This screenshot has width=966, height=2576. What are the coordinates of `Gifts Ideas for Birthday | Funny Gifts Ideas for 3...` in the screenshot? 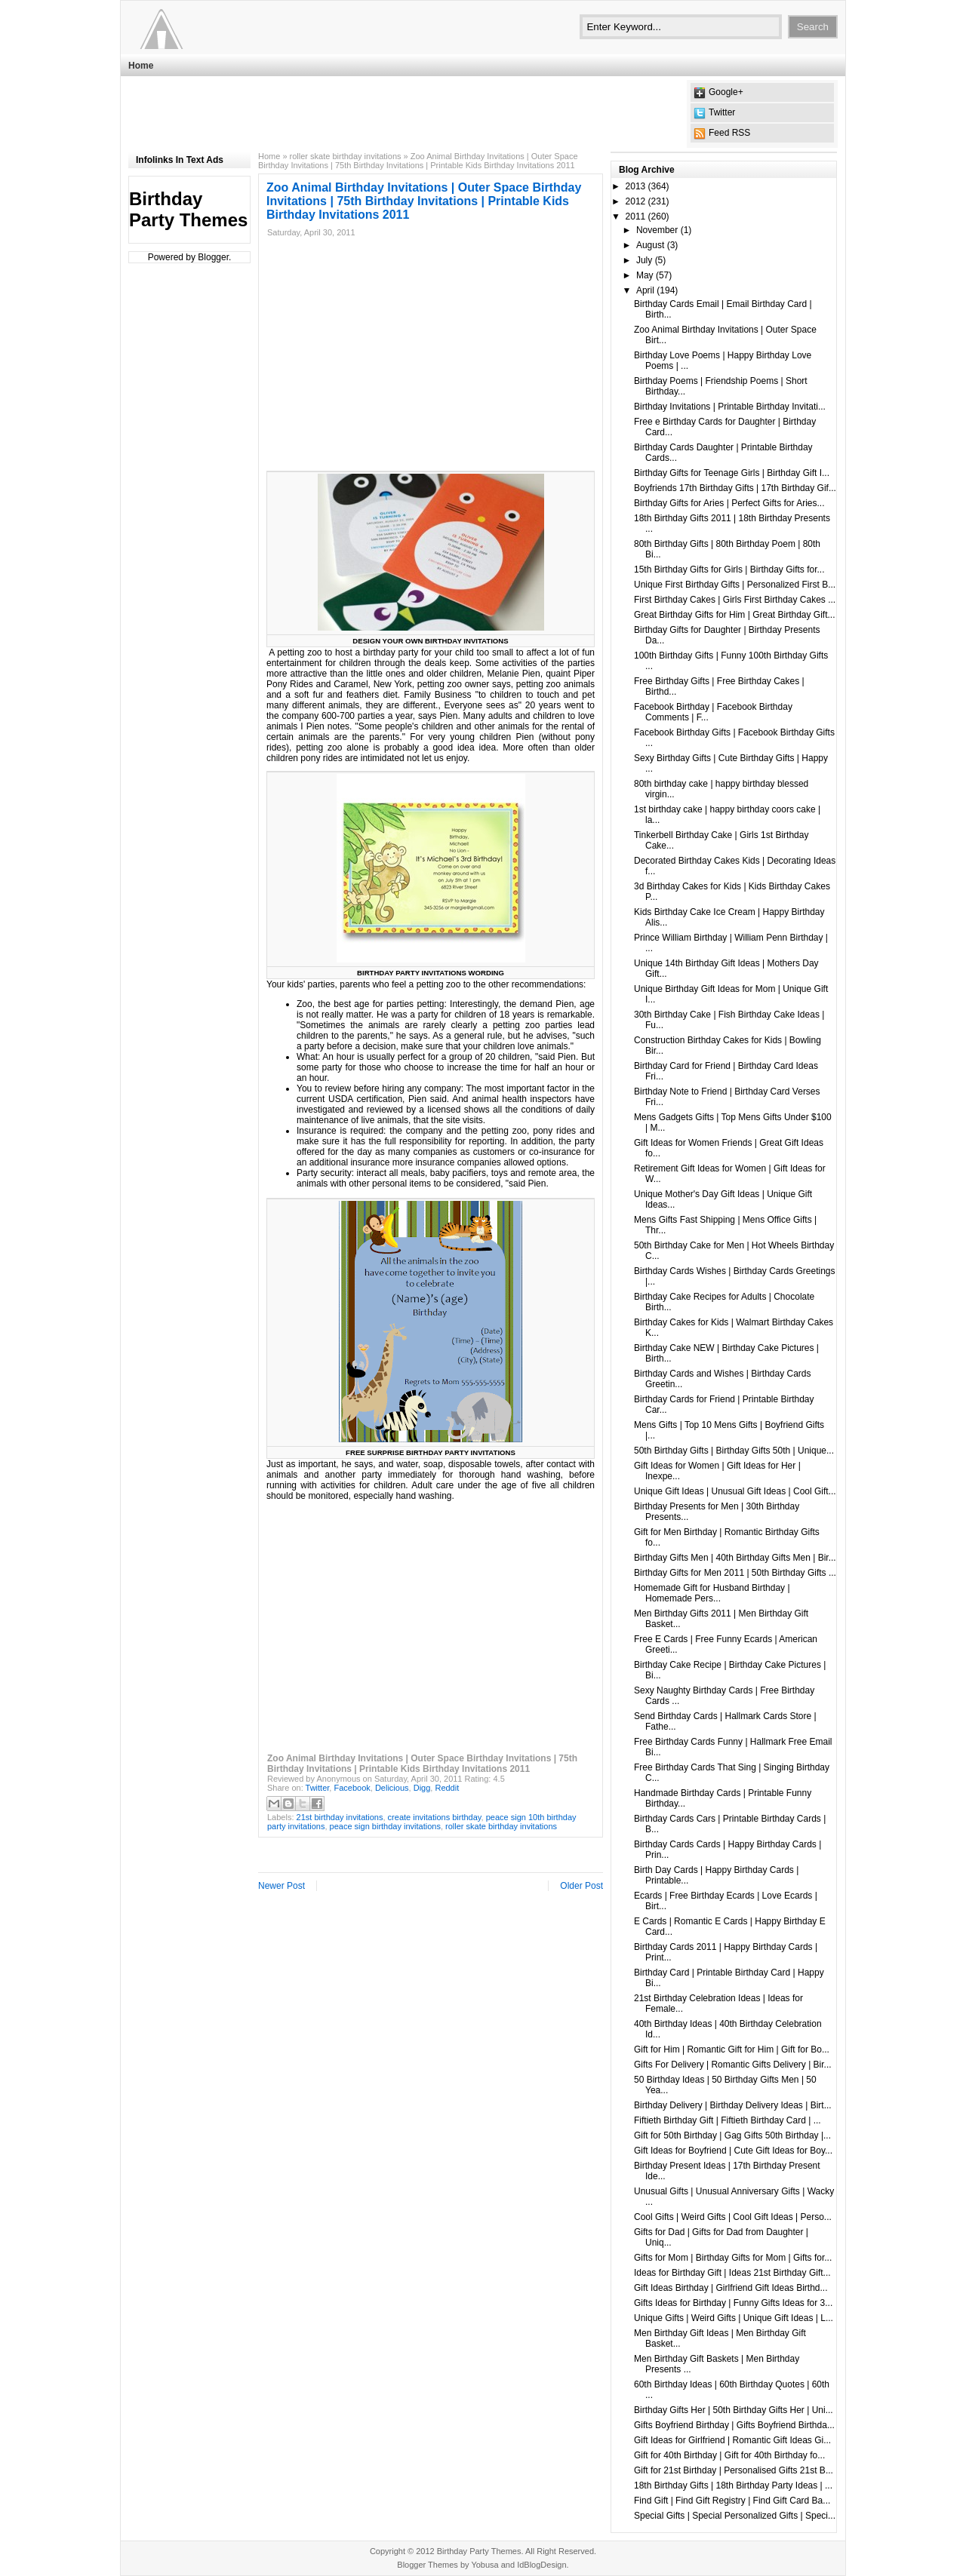 It's located at (733, 2303).